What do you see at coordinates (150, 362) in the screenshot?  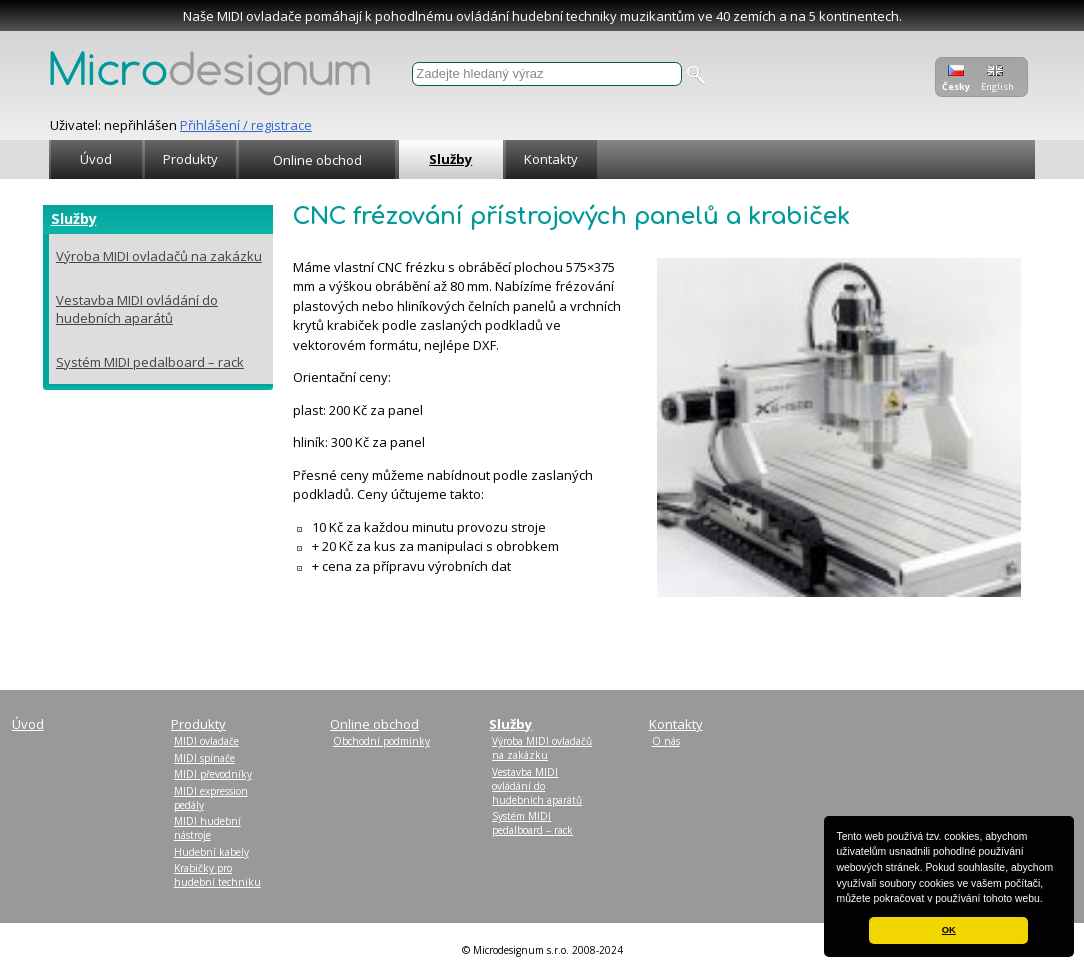 I see `Systém MIDI pedalboard – rack` at bounding box center [150, 362].